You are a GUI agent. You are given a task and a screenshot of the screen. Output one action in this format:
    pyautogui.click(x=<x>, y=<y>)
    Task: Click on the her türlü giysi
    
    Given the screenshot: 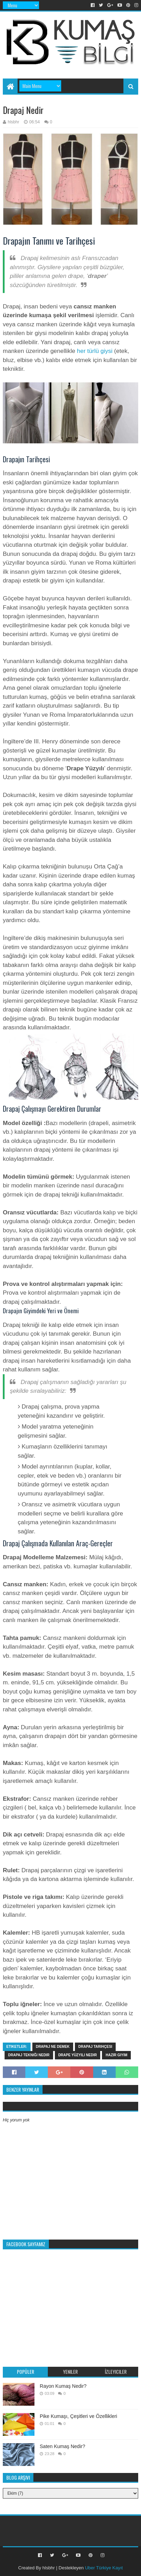 What is the action you would take?
    pyautogui.click(x=95, y=351)
    